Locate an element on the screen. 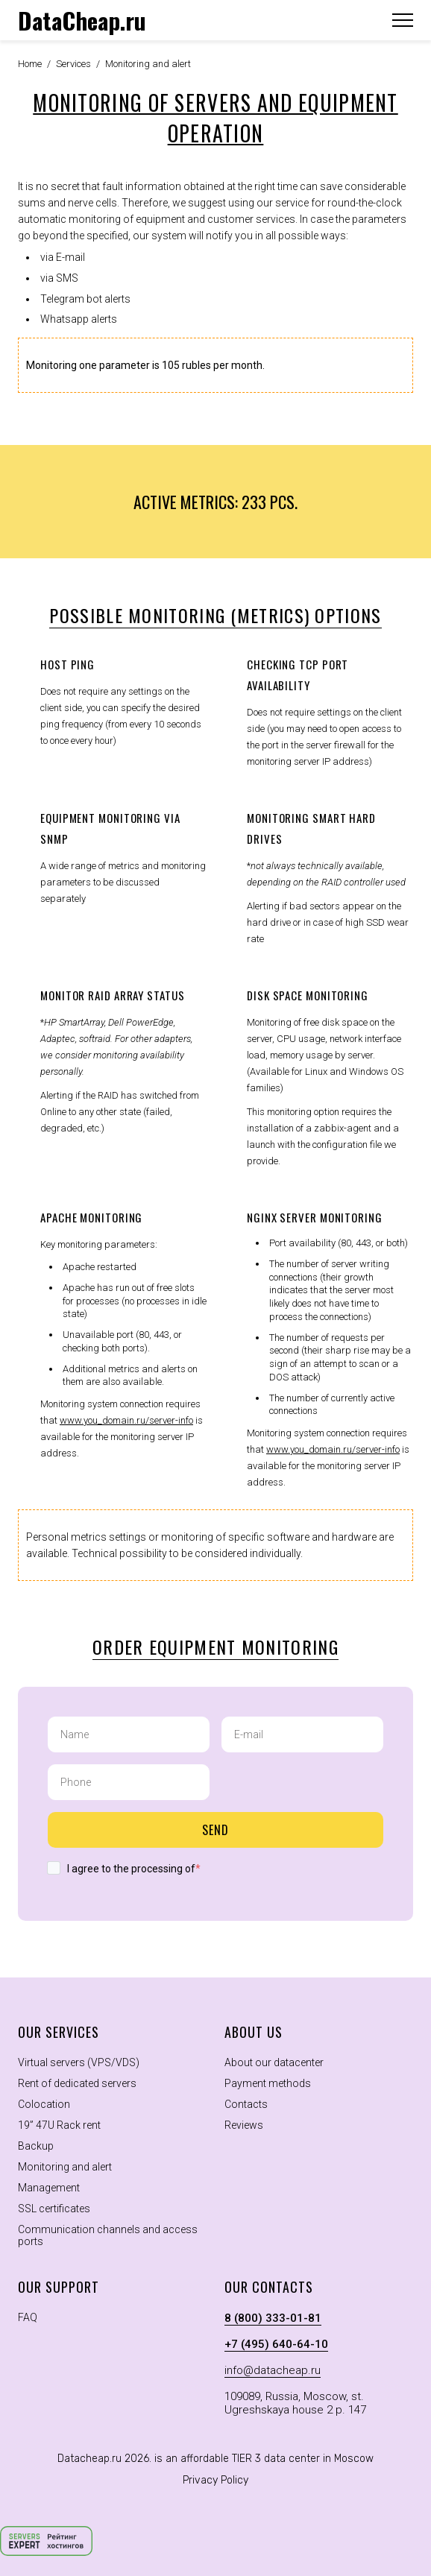  Communication channels and access ports is located at coordinates (108, 2235).